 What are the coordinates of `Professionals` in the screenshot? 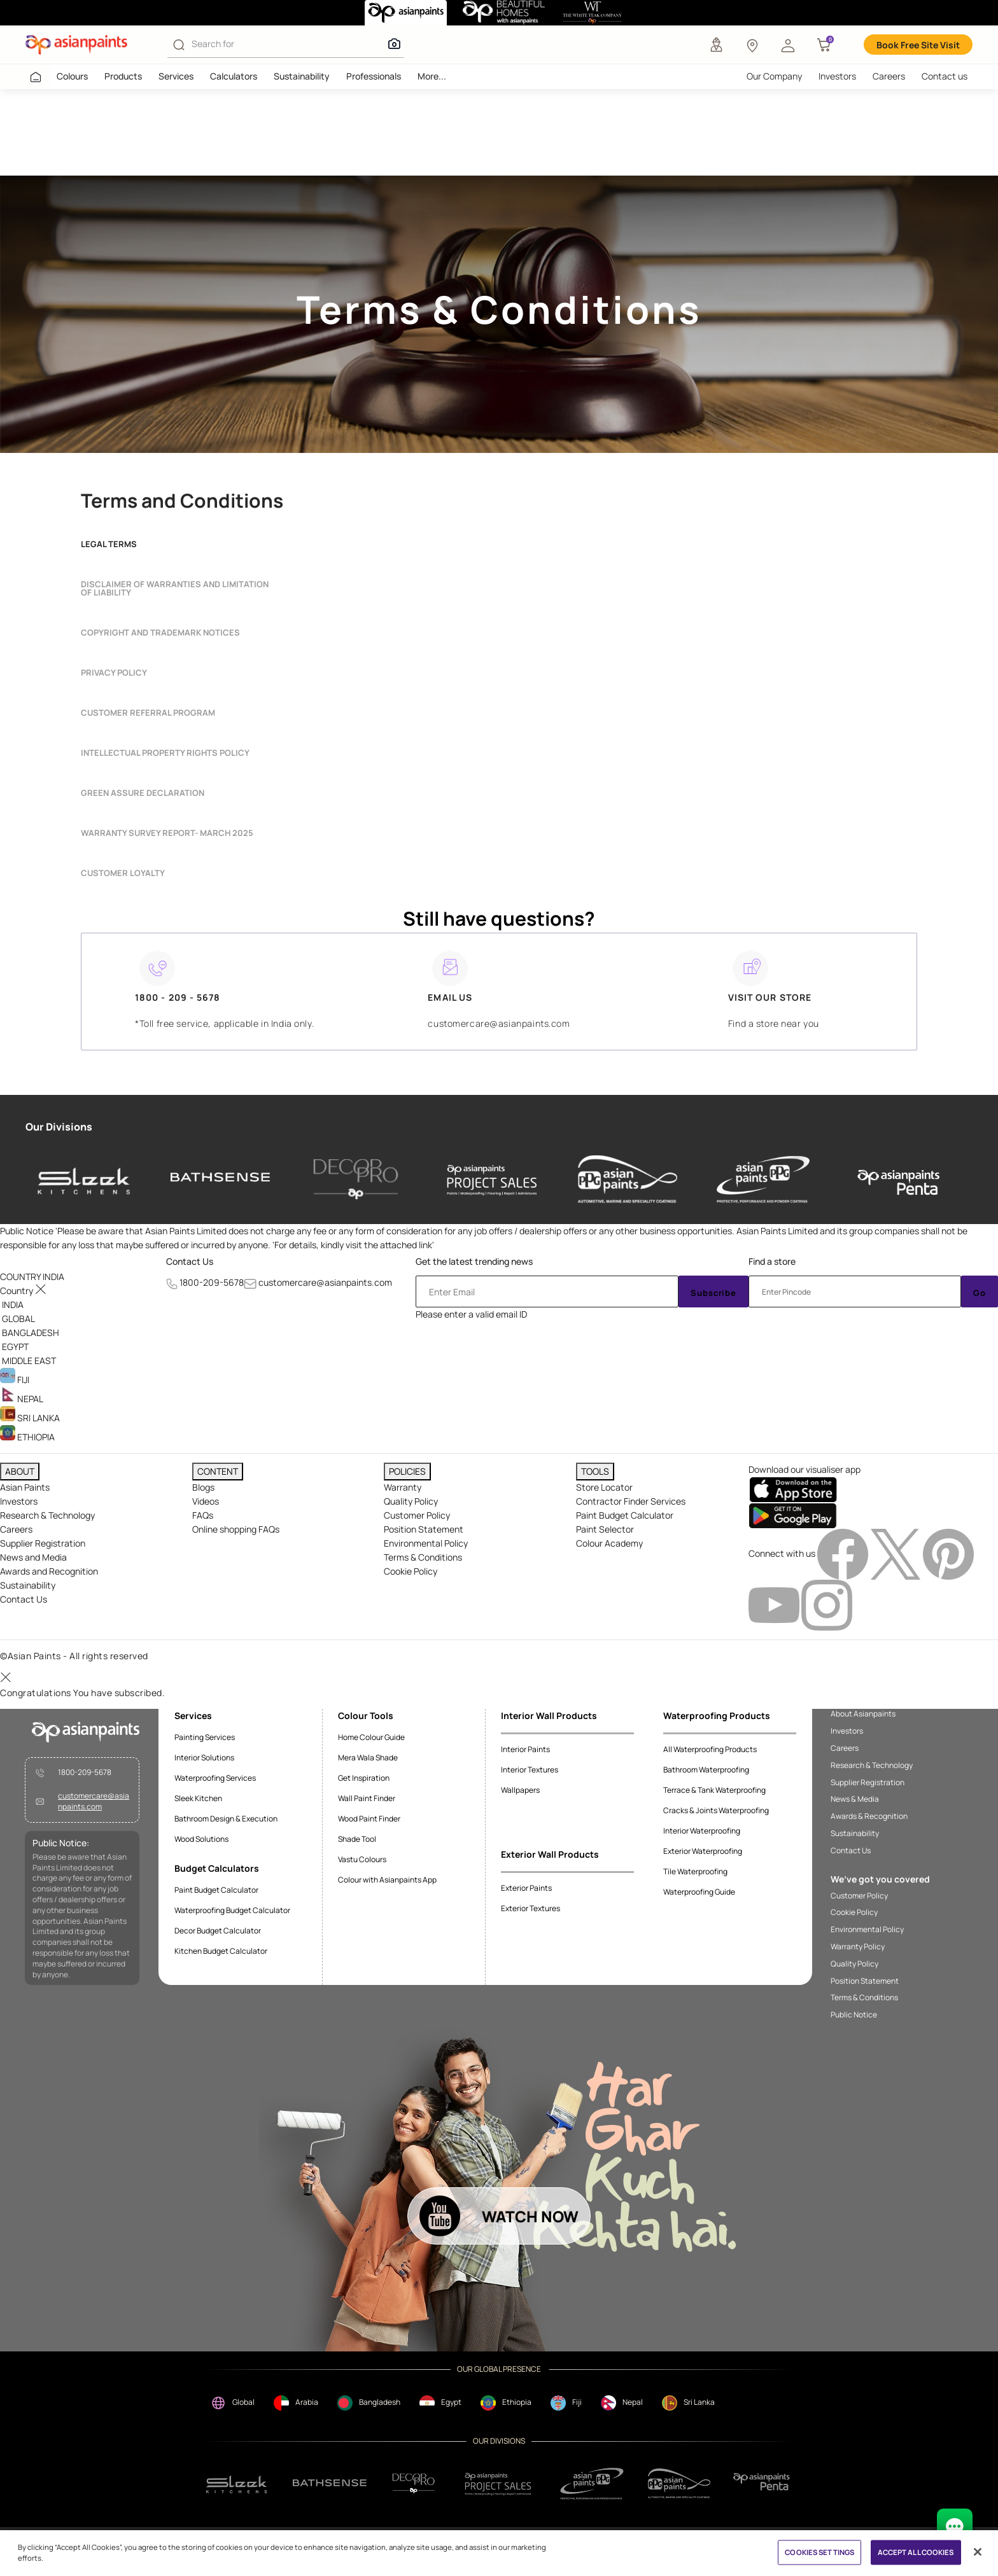 It's located at (373, 76).